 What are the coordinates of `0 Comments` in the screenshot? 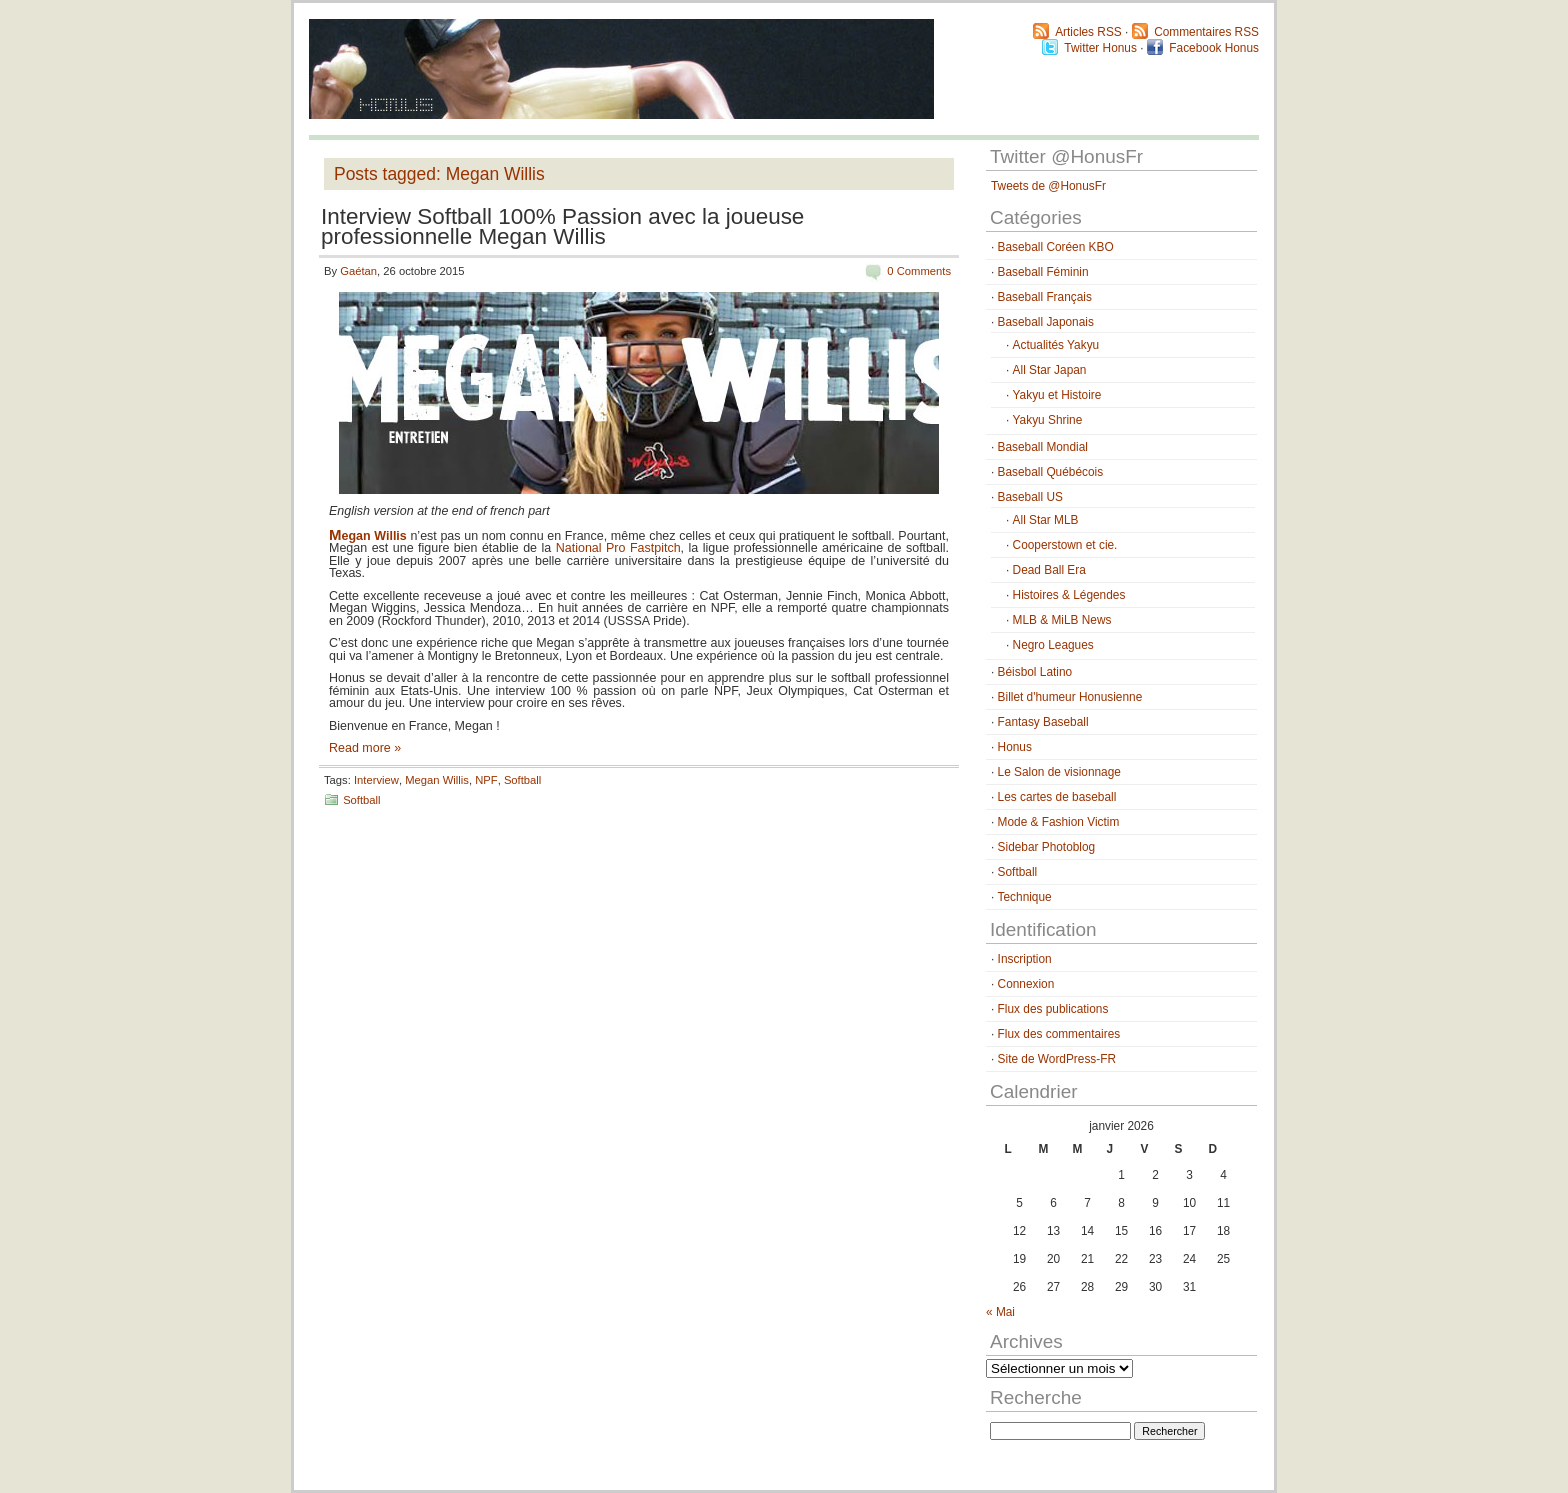 It's located at (919, 271).